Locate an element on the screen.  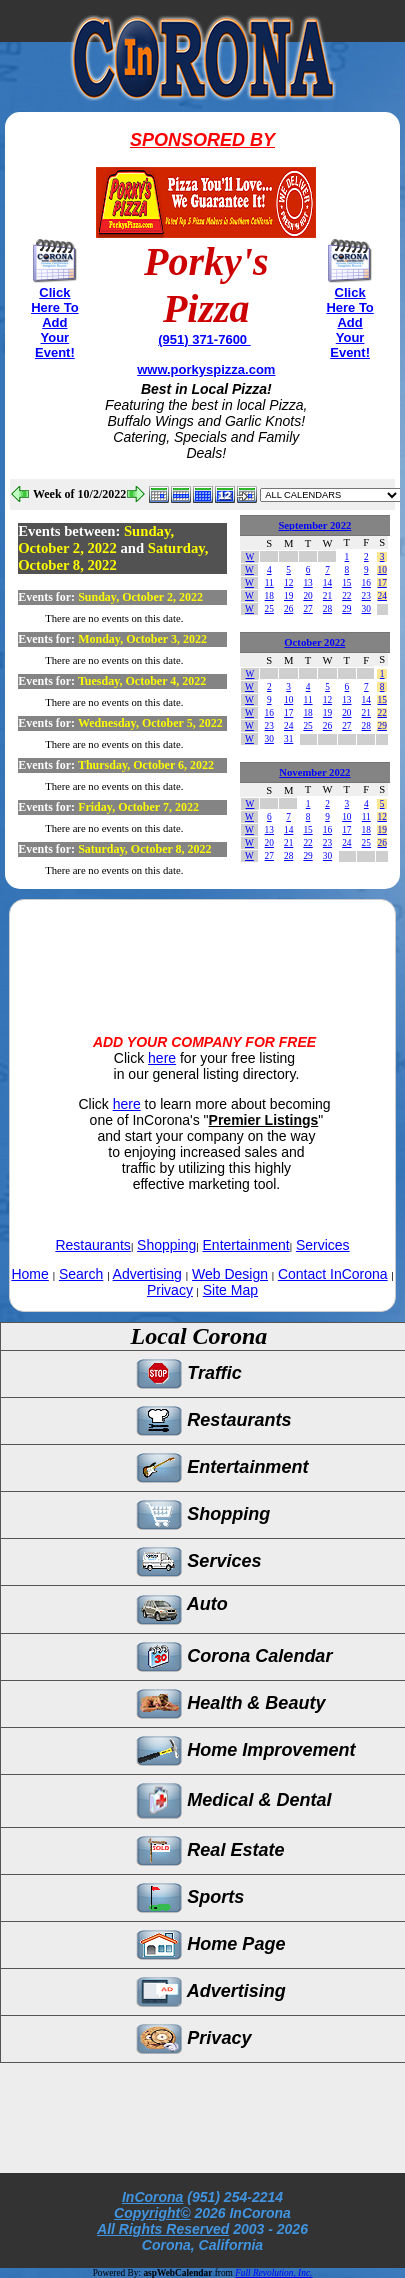
Home is located at coordinates (29, 1274).